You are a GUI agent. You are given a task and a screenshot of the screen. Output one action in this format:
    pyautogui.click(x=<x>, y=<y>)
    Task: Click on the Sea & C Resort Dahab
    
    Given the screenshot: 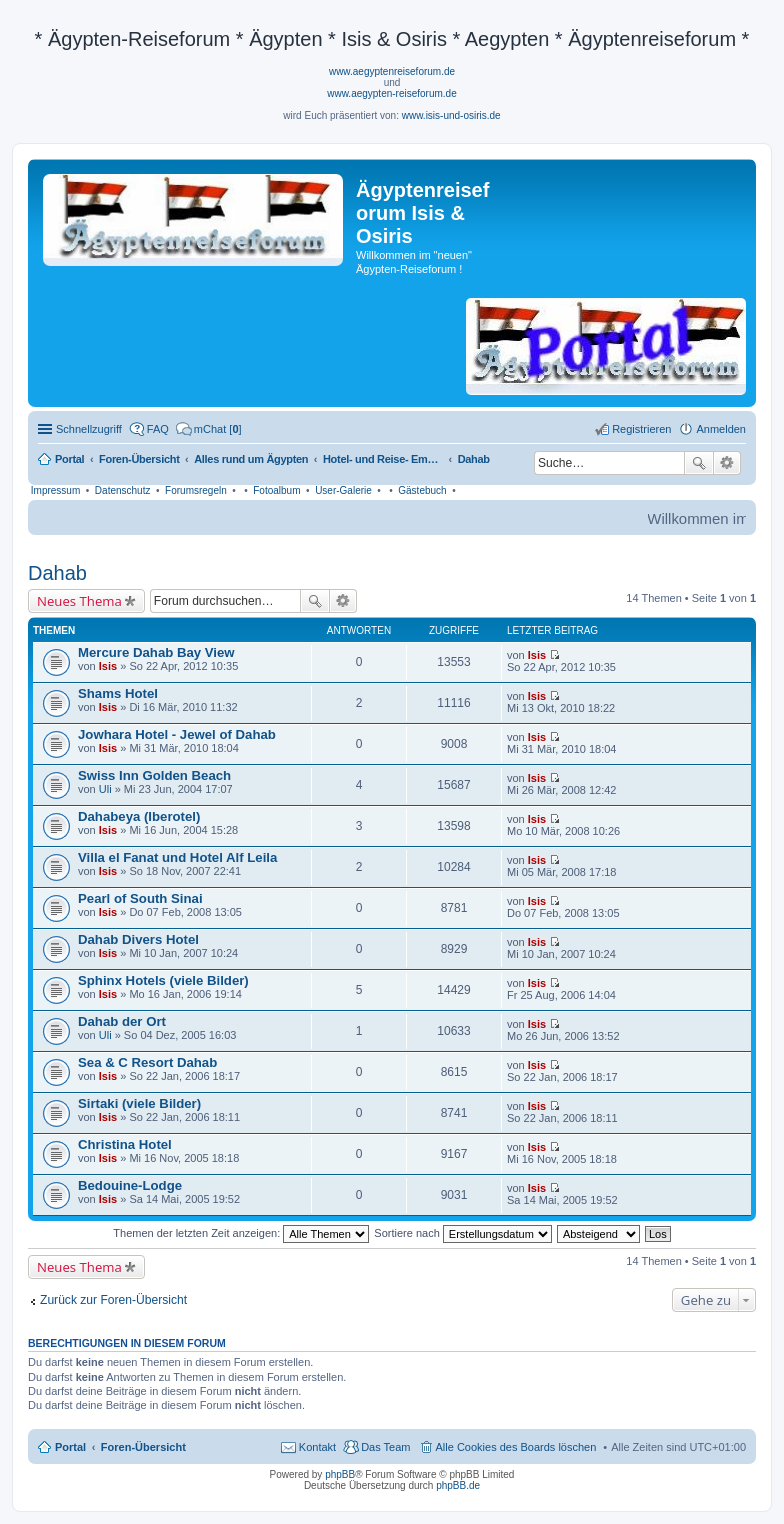 What is the action you would take?
    pyautogui.click(x=147, y=1062)
    